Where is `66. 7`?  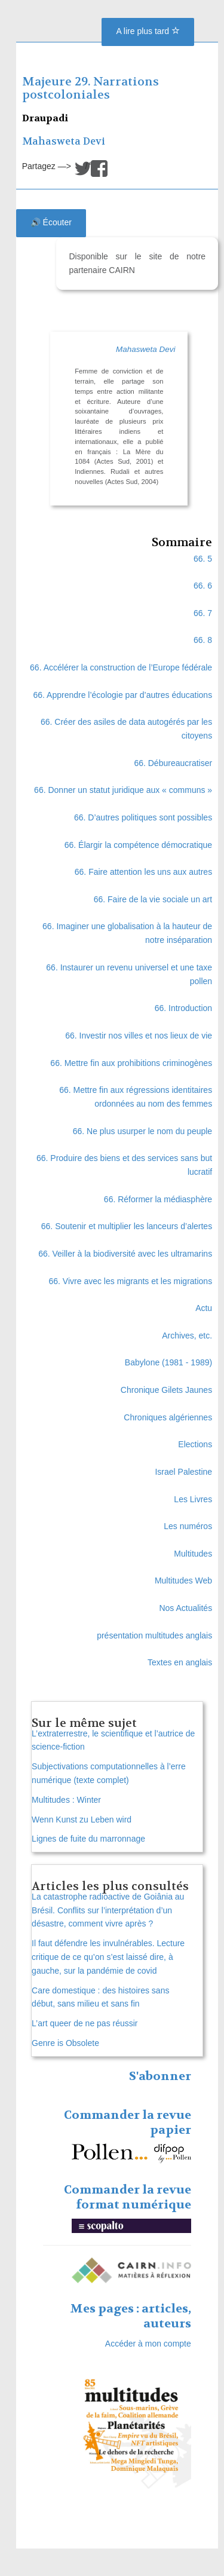 66. 7 is located at coordinates (203, 613).